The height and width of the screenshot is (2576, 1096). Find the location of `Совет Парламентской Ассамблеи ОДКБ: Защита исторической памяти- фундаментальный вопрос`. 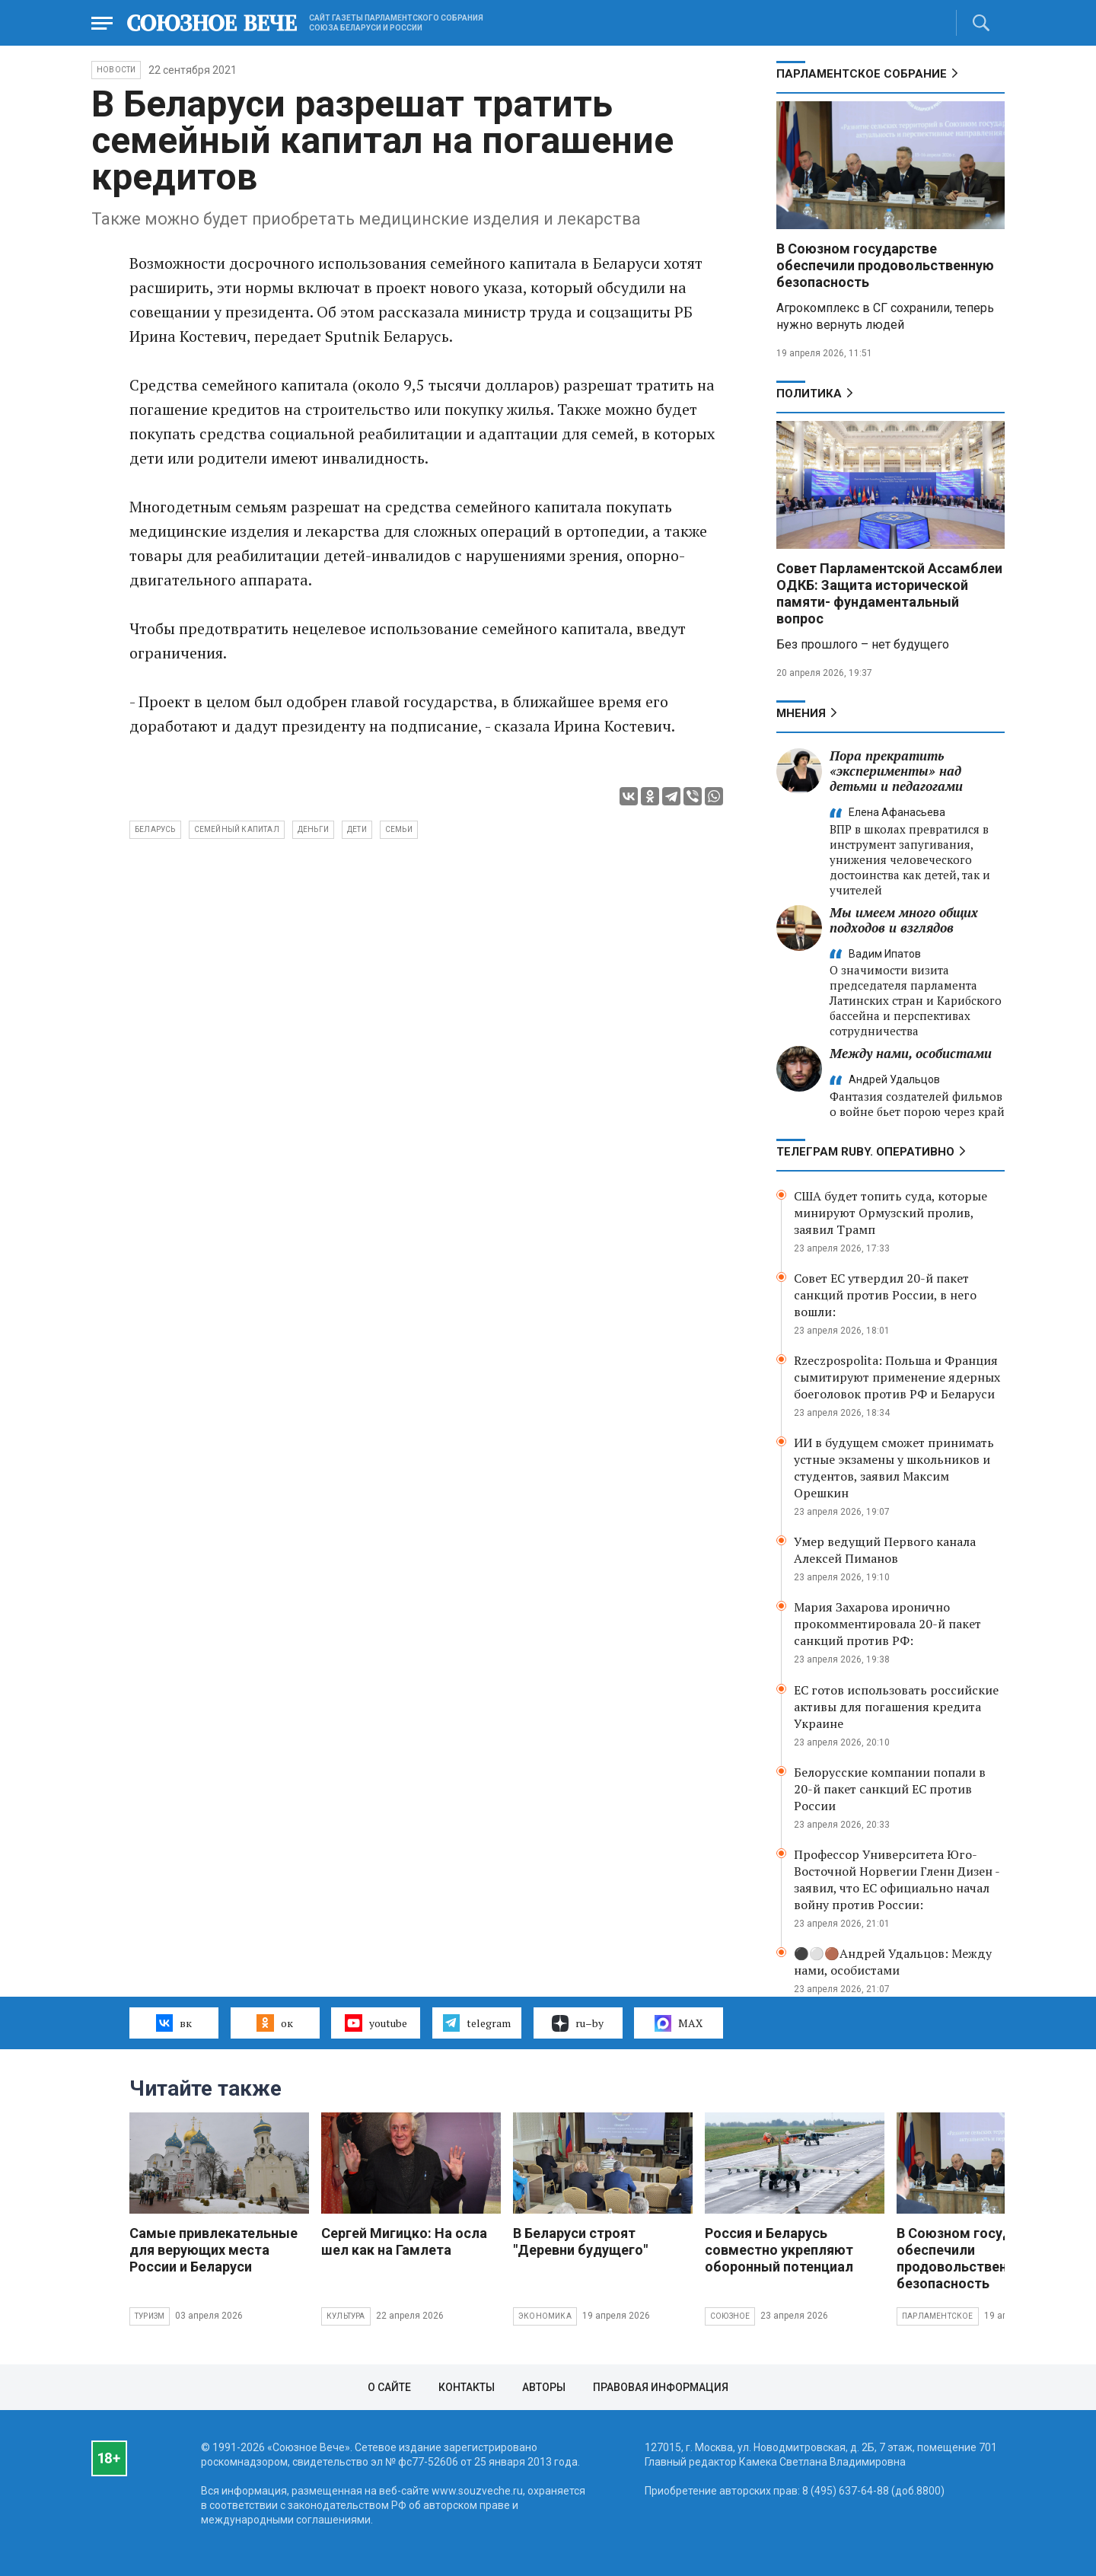

Совет Парламентской Ассамблеи ОДКБ: Защита исторической памяти- фундаментальный вопрос is located at coordinates (889, 593).